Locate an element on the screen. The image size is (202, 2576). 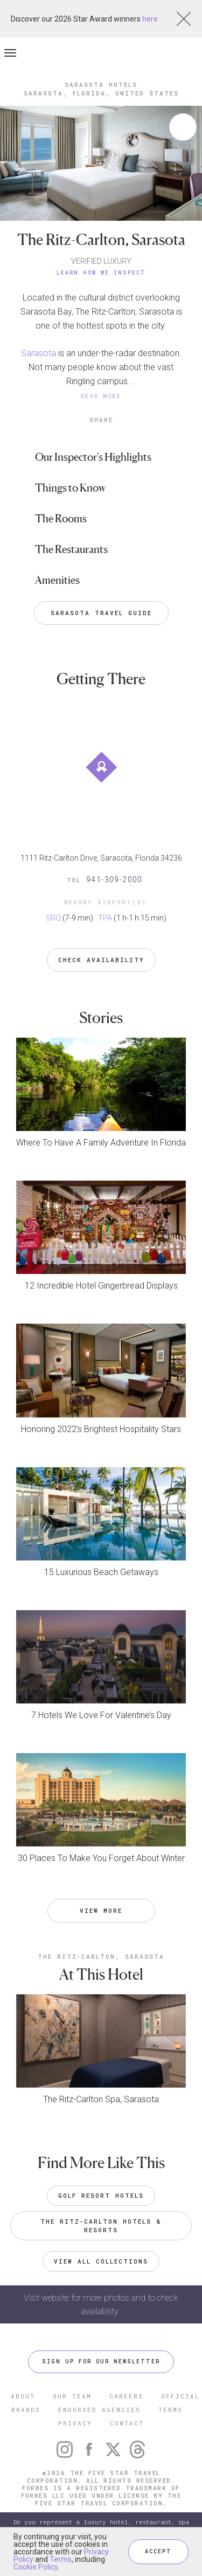
OUR TEAM is located at coordinates (72, 2396).